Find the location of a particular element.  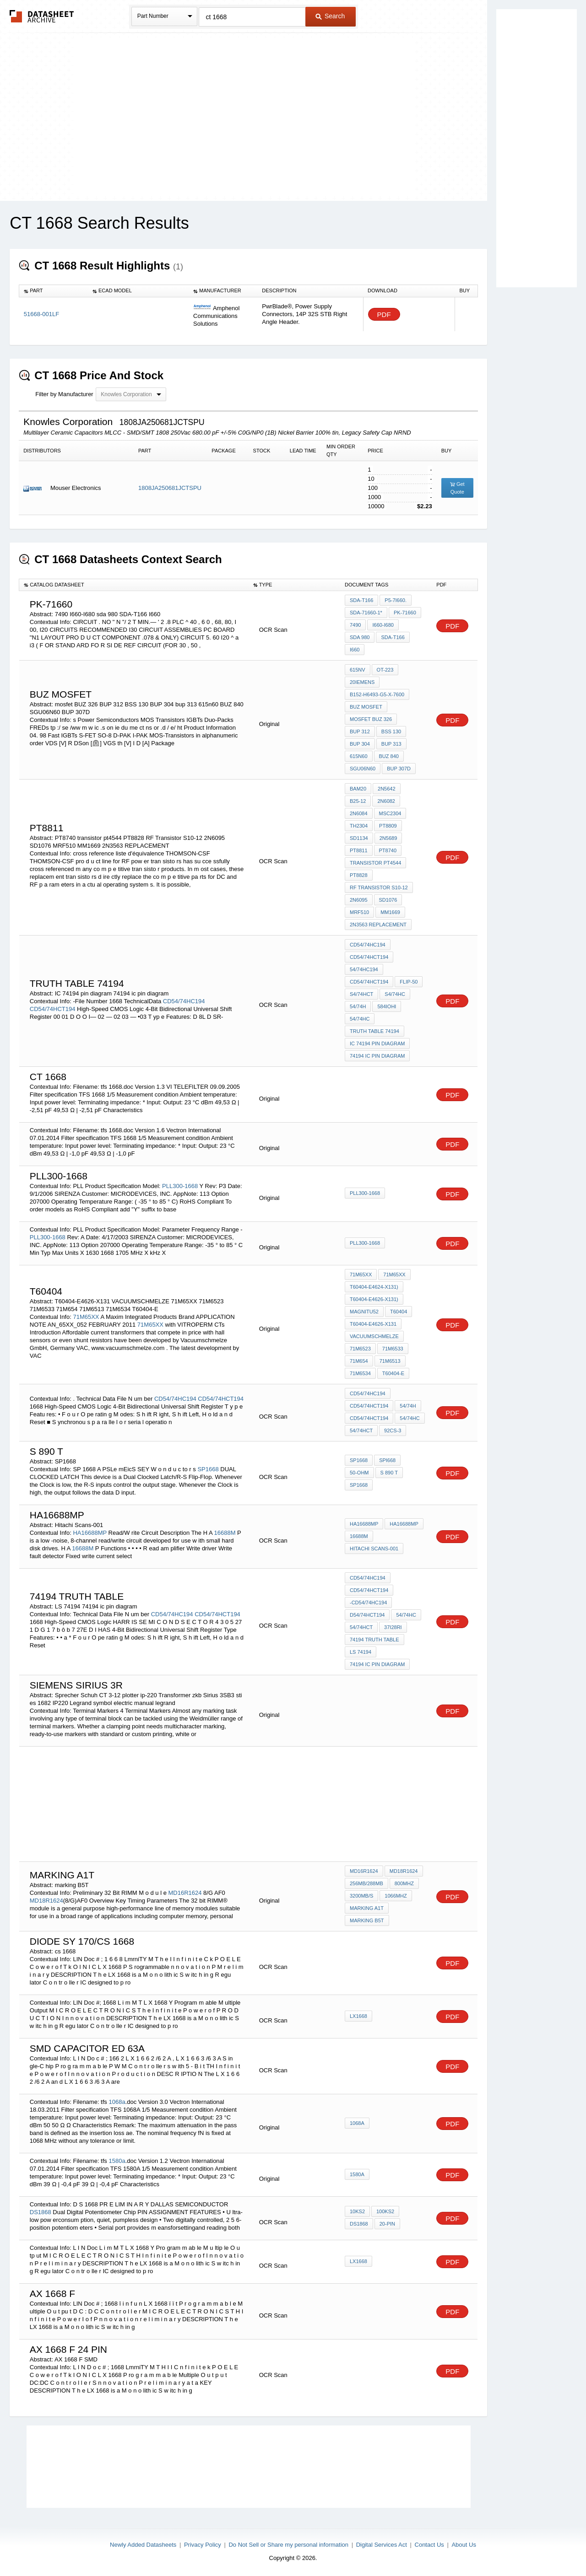

MRF510 is located at coordinates (359, 912).